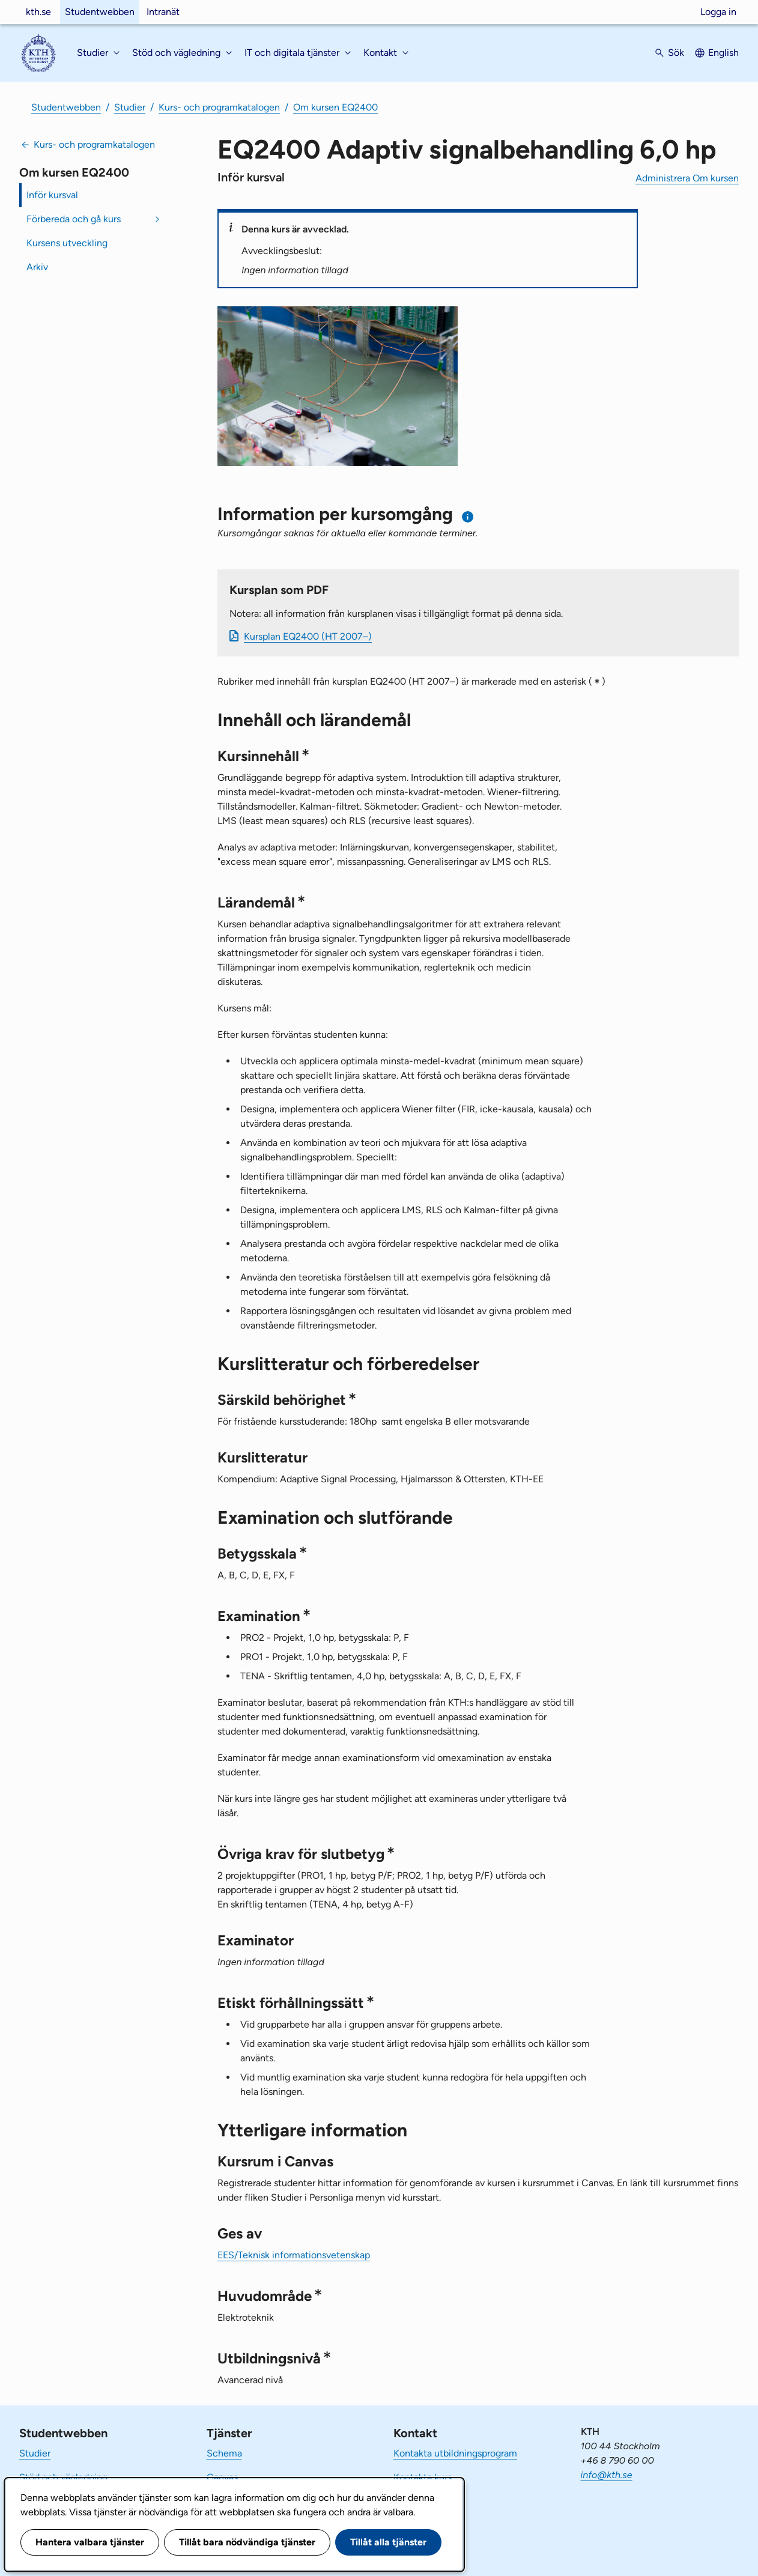 This screenshot has width=758, height=2576. I want to click on Kontakta utbildningsprogram, so click(455, 2453).